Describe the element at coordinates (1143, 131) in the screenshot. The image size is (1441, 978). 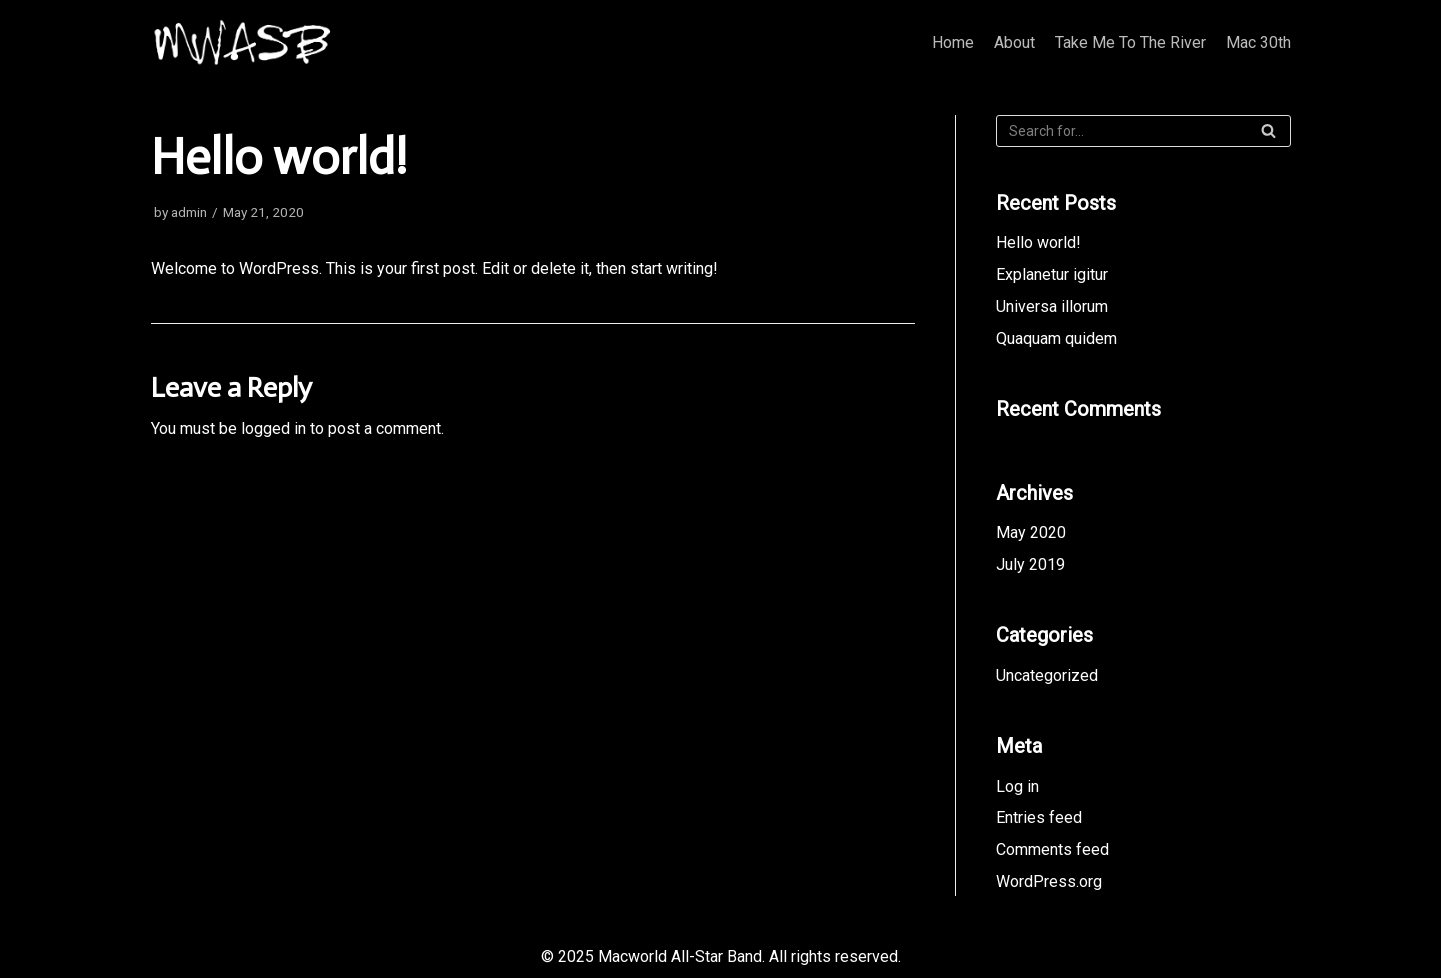
I see `[Search]` at that location.